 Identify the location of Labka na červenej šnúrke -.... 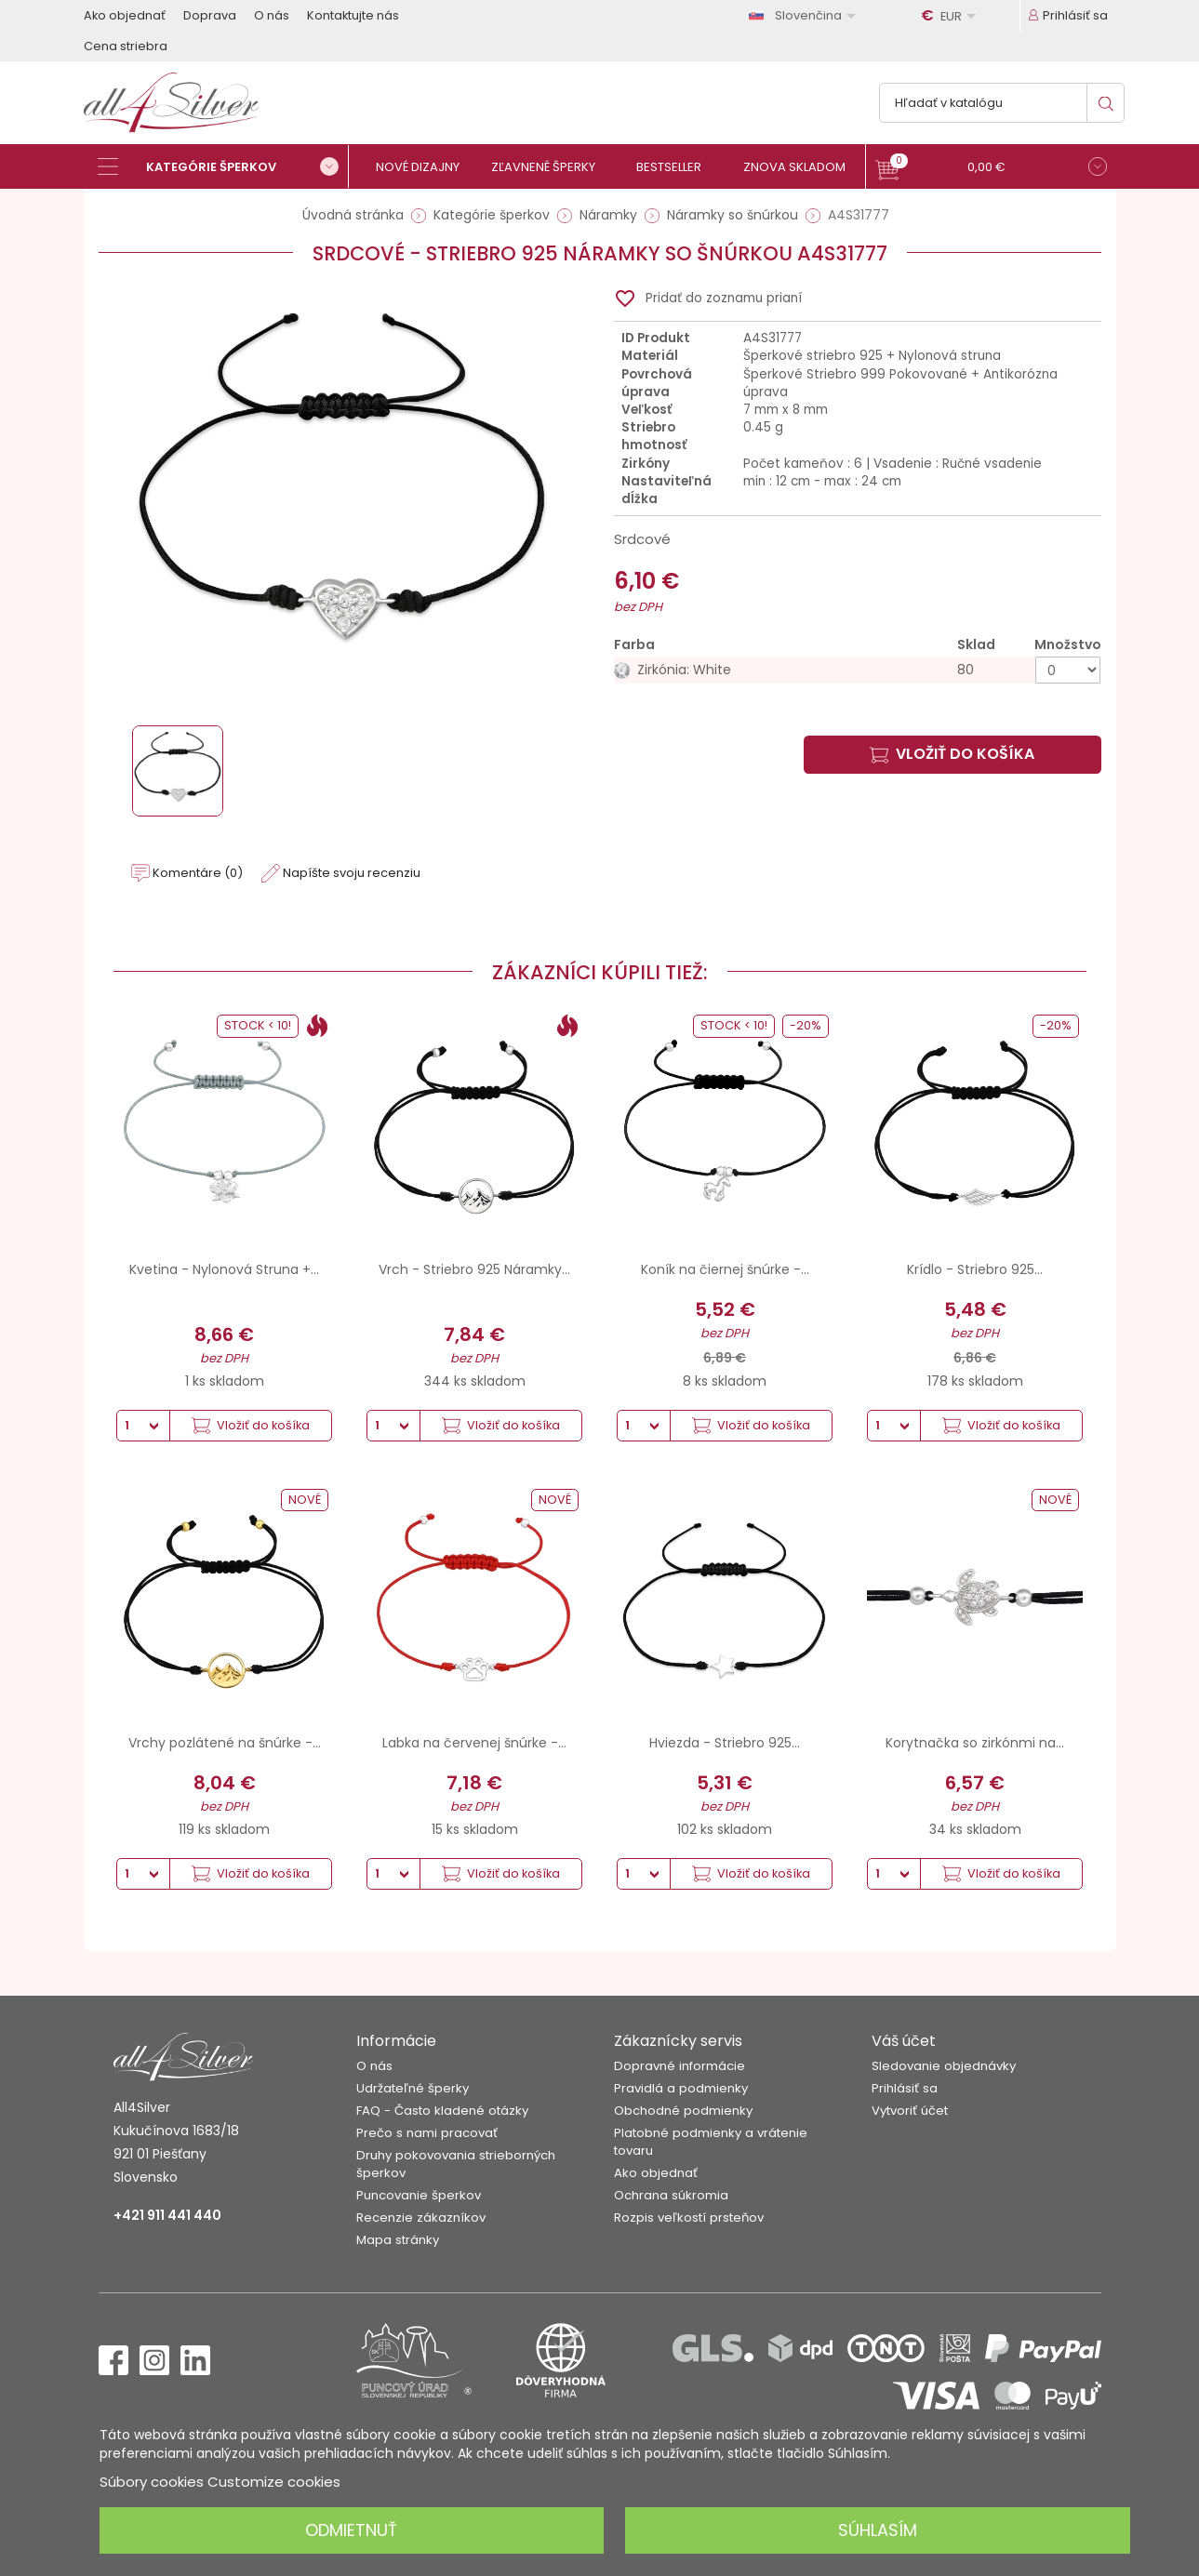
(474, 1742).